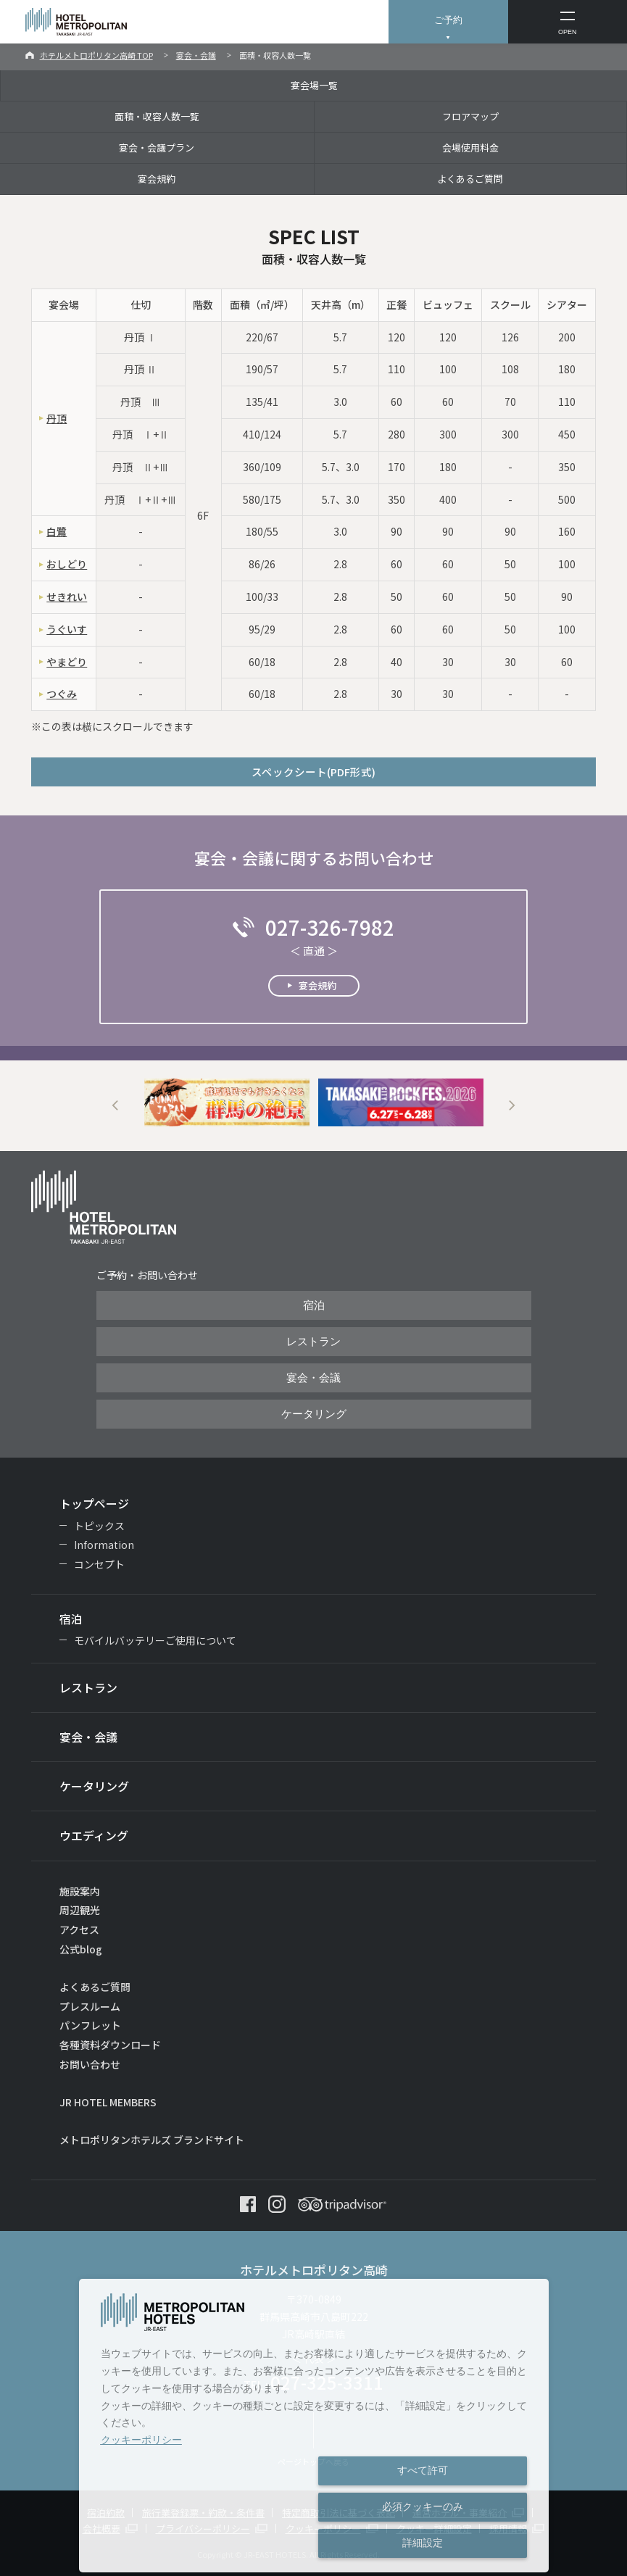  What do you see at coordinates (79, 1910) in the screenshot?
I see `周辺観光` at bounding box center [79, 1910].